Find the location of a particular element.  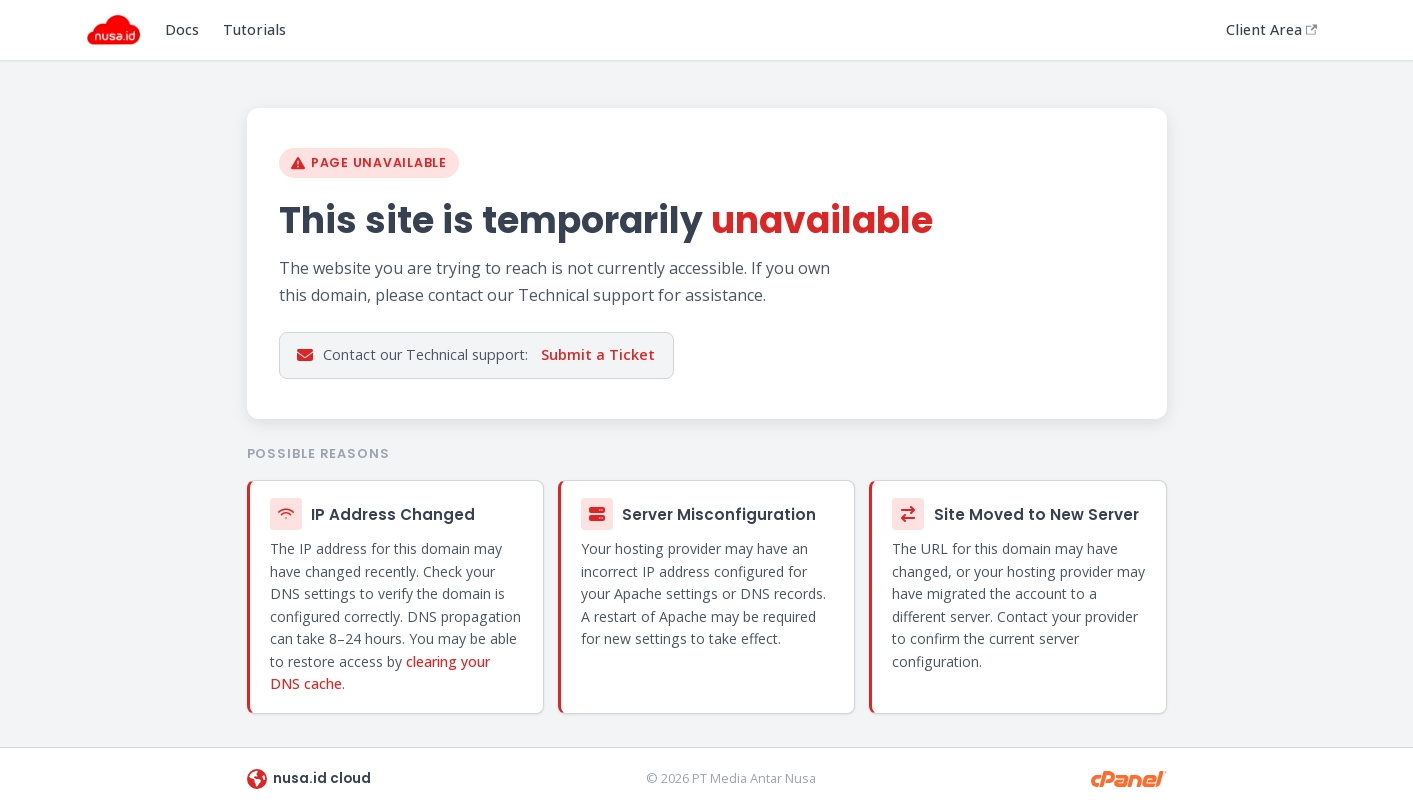

Docs is located at coordinates (182, 29).